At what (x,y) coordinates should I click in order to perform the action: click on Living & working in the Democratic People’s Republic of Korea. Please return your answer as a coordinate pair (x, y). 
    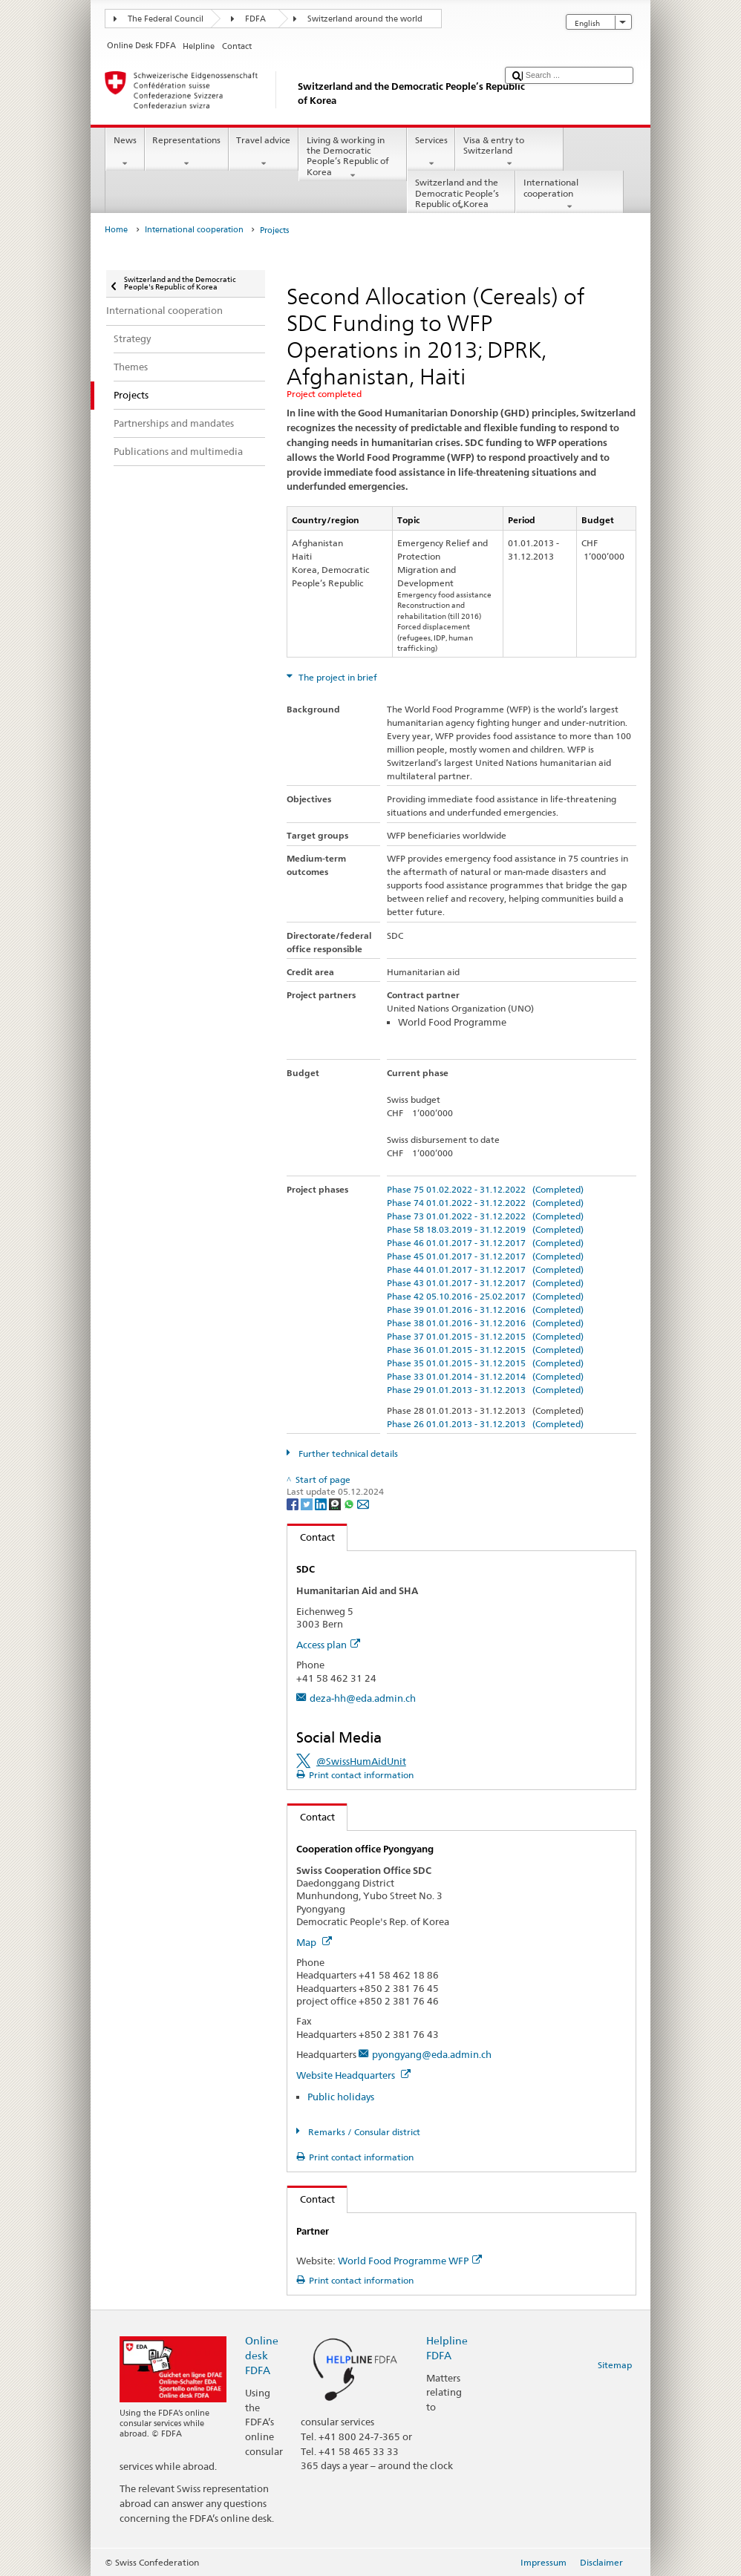
    Looking at the image, I should click on (352, 157).